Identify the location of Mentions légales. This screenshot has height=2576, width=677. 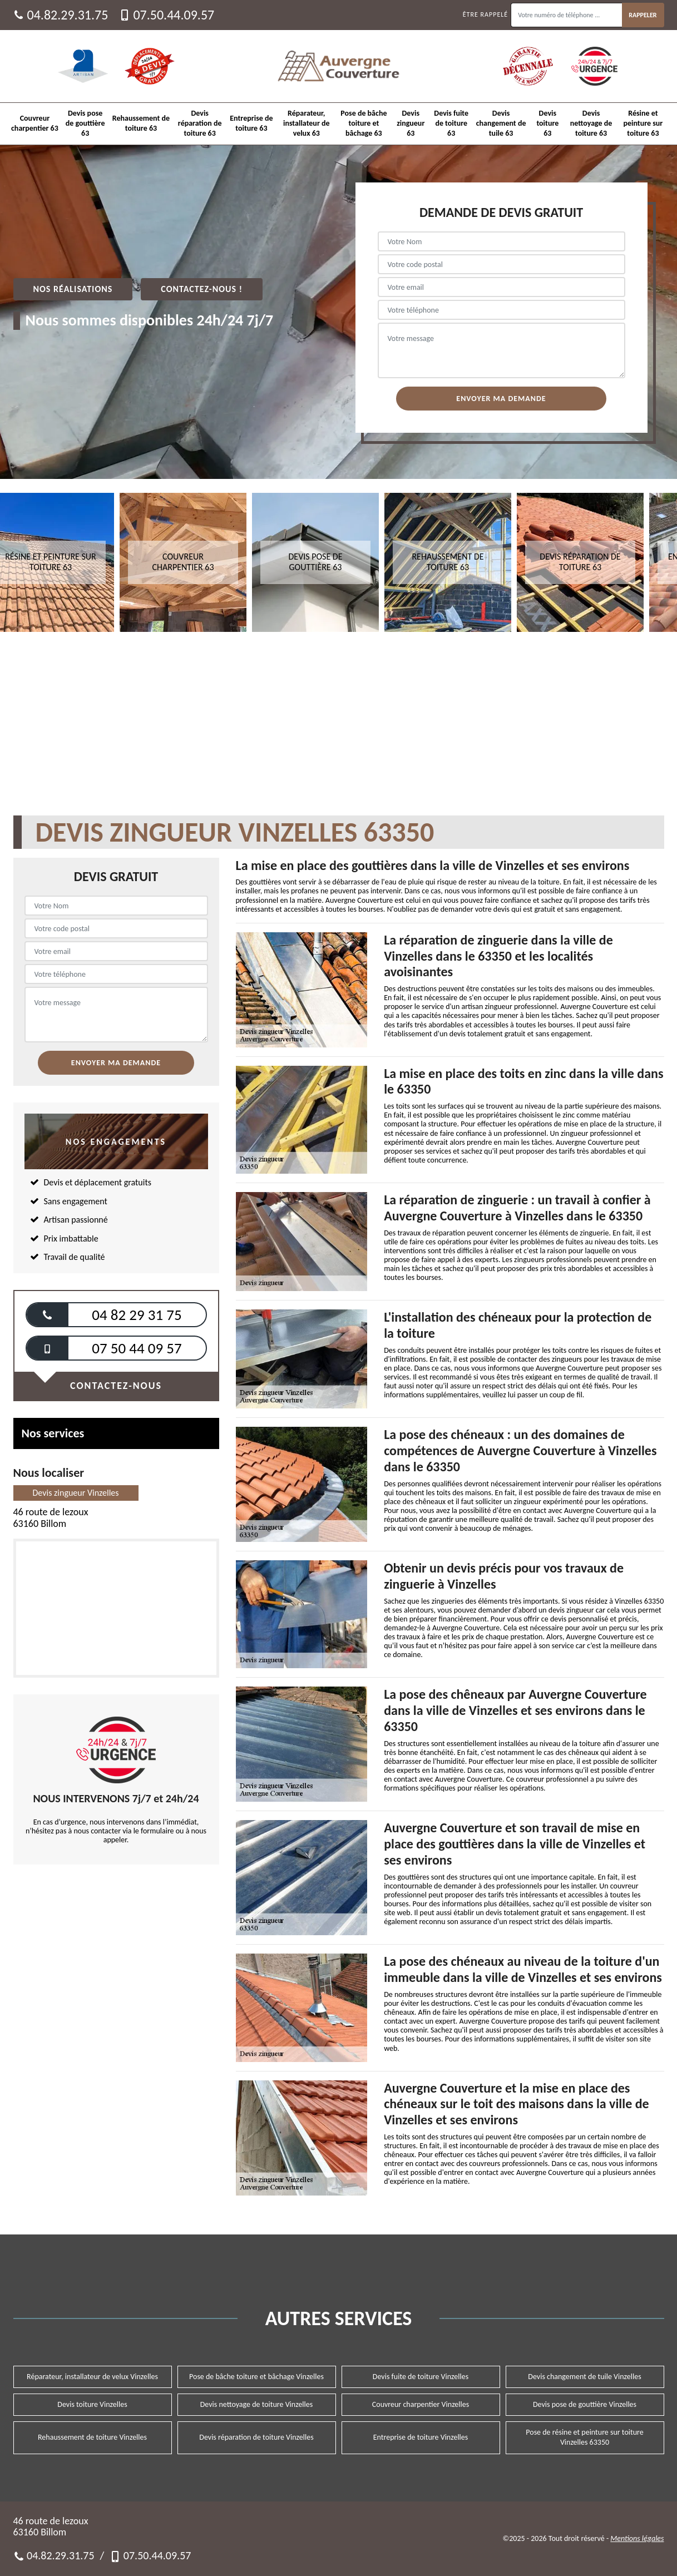
(637, 2538).